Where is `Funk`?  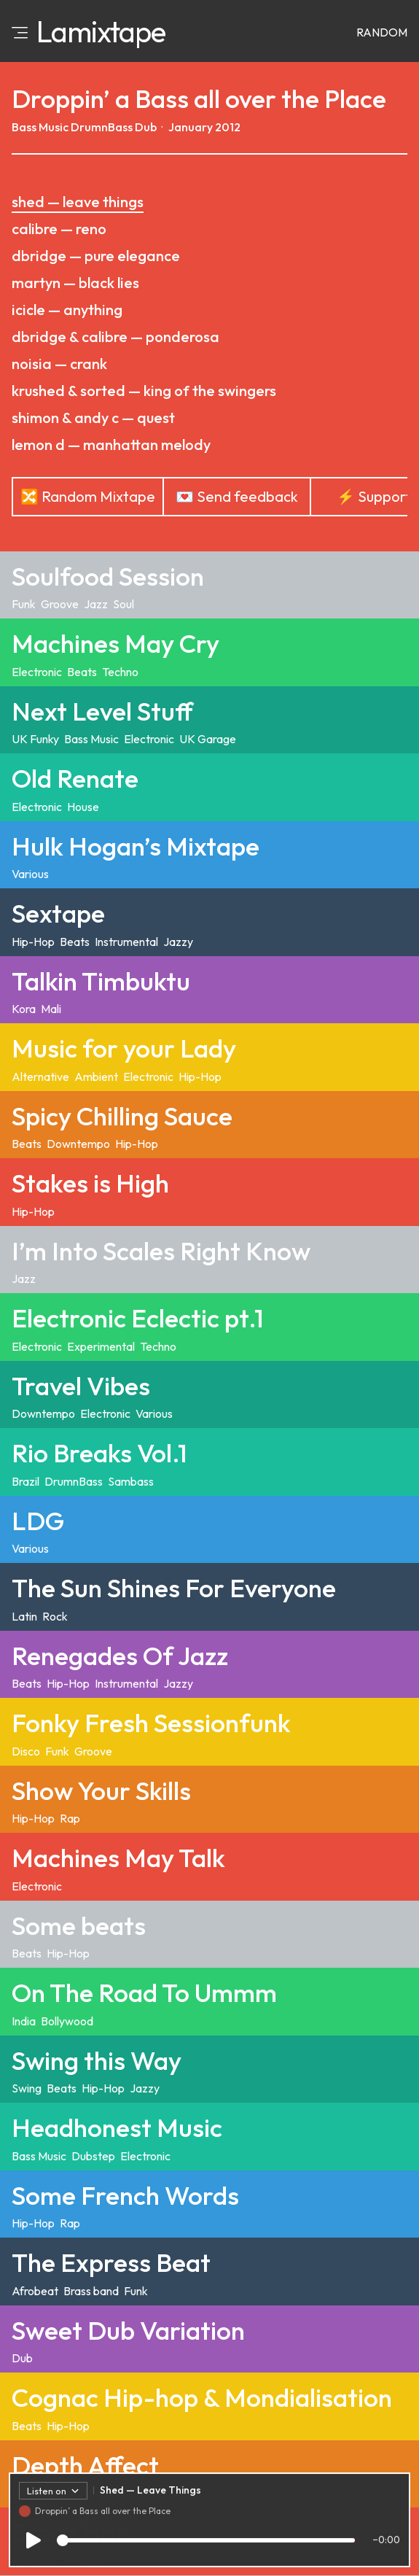
Funk is located at coordinates (24, 604).